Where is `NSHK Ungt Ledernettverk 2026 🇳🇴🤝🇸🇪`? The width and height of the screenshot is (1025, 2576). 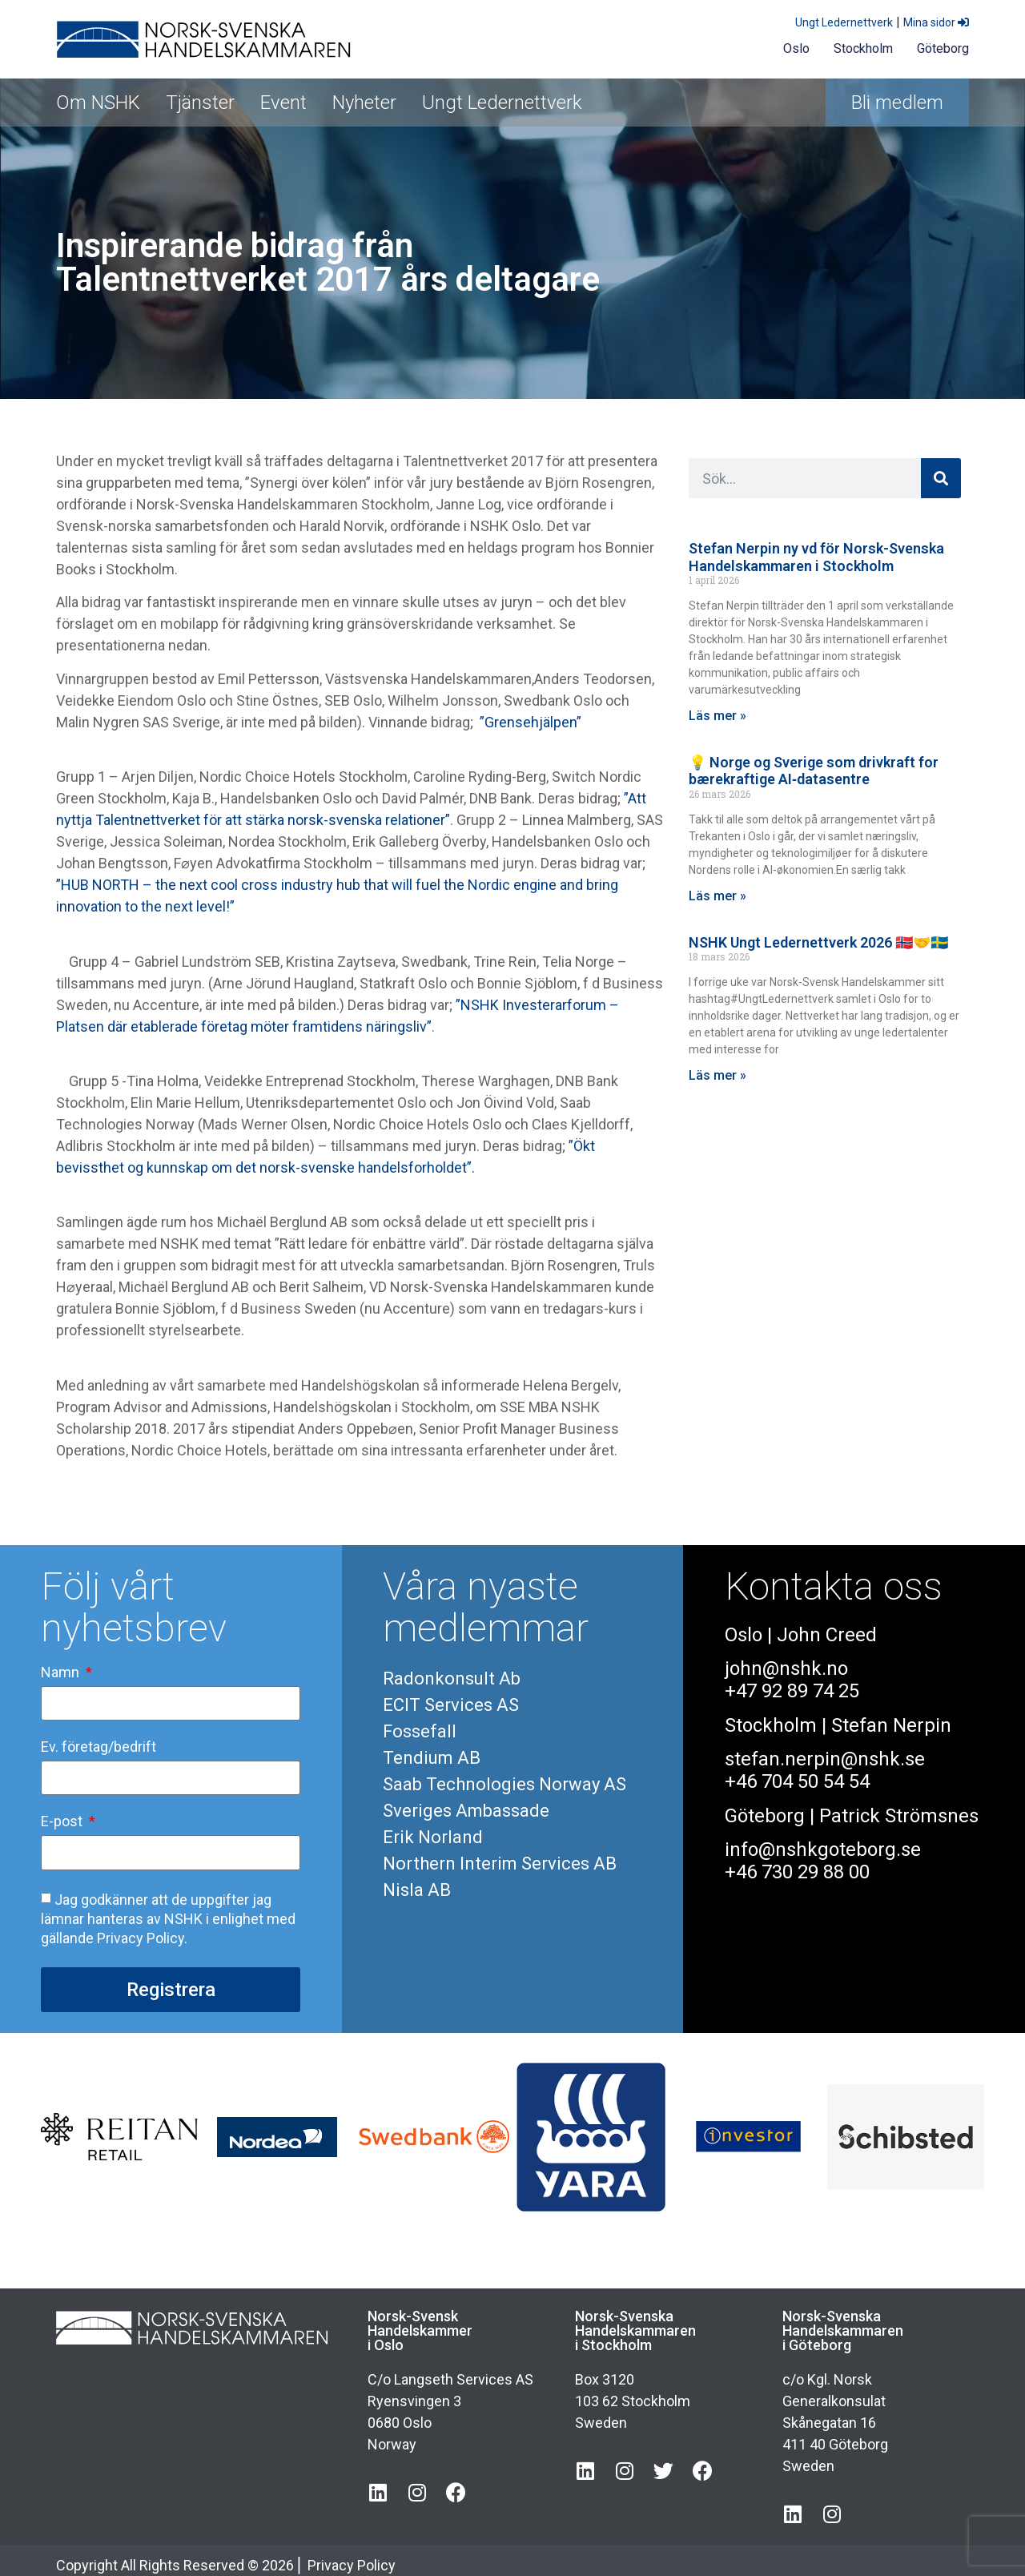
NSHK Ungt Ledernettverk 2026 🇳🇴🤝🇸🇪 is located at coordinates (818, 942).